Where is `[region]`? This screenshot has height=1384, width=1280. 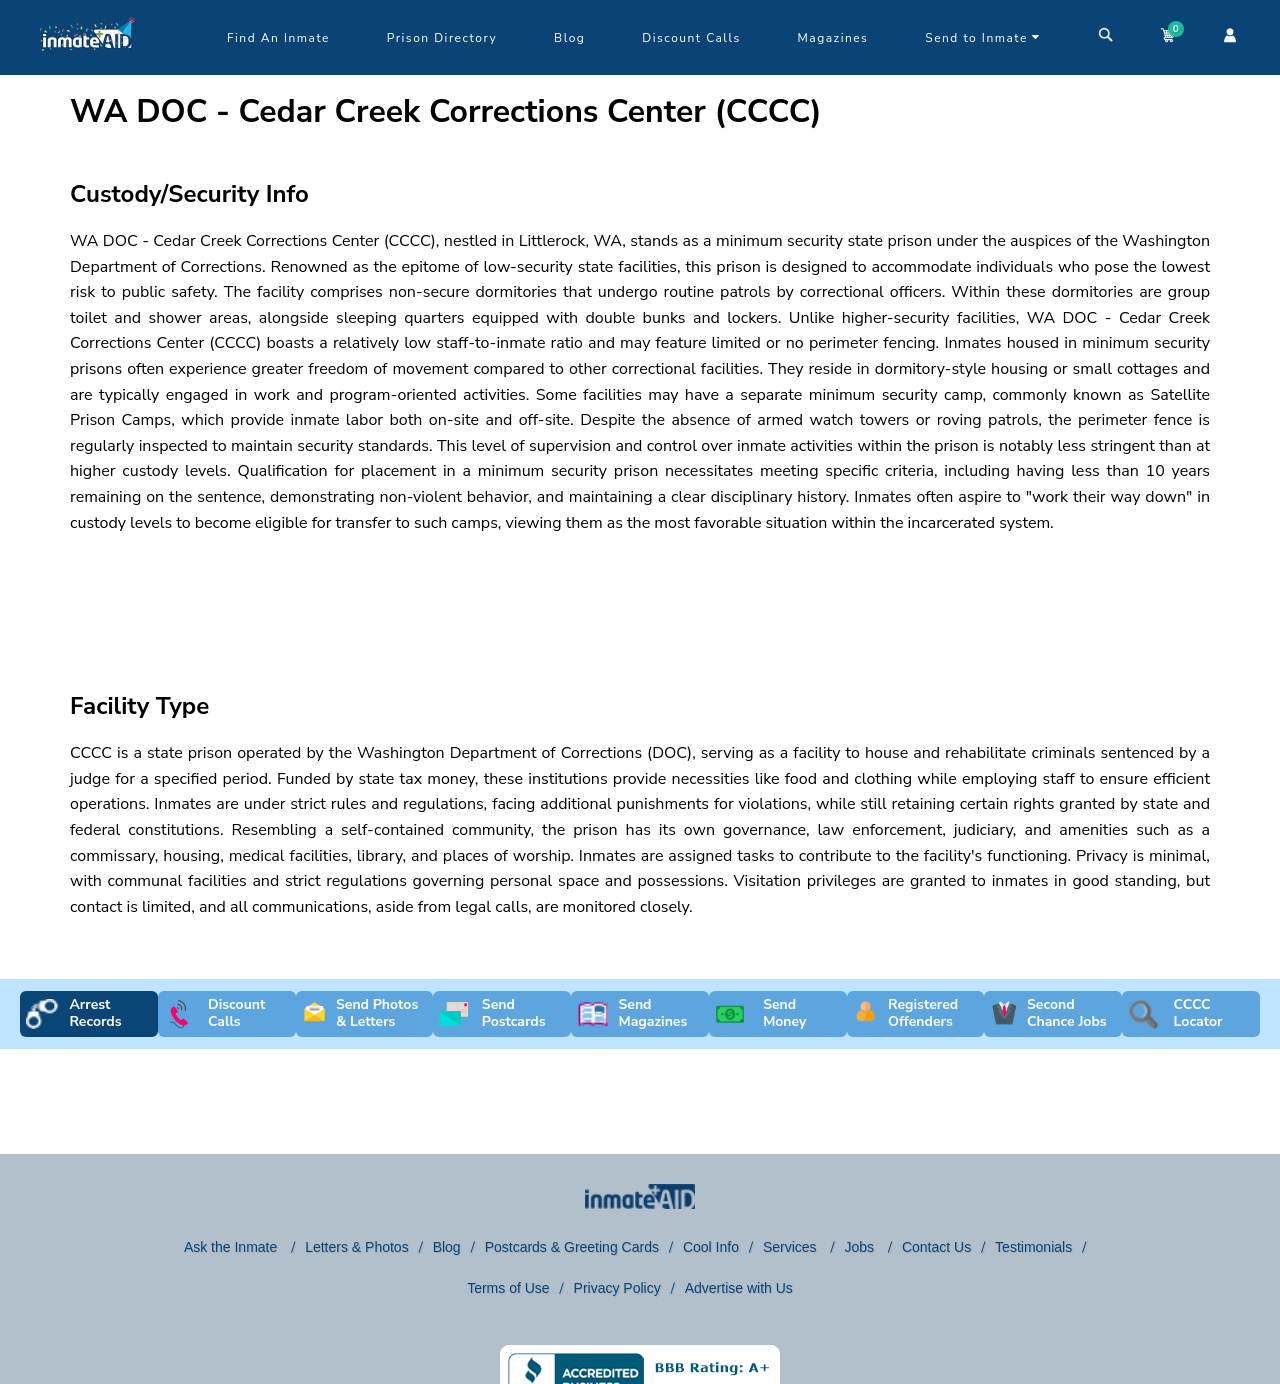
[region] is located at coordinates (640, 595).